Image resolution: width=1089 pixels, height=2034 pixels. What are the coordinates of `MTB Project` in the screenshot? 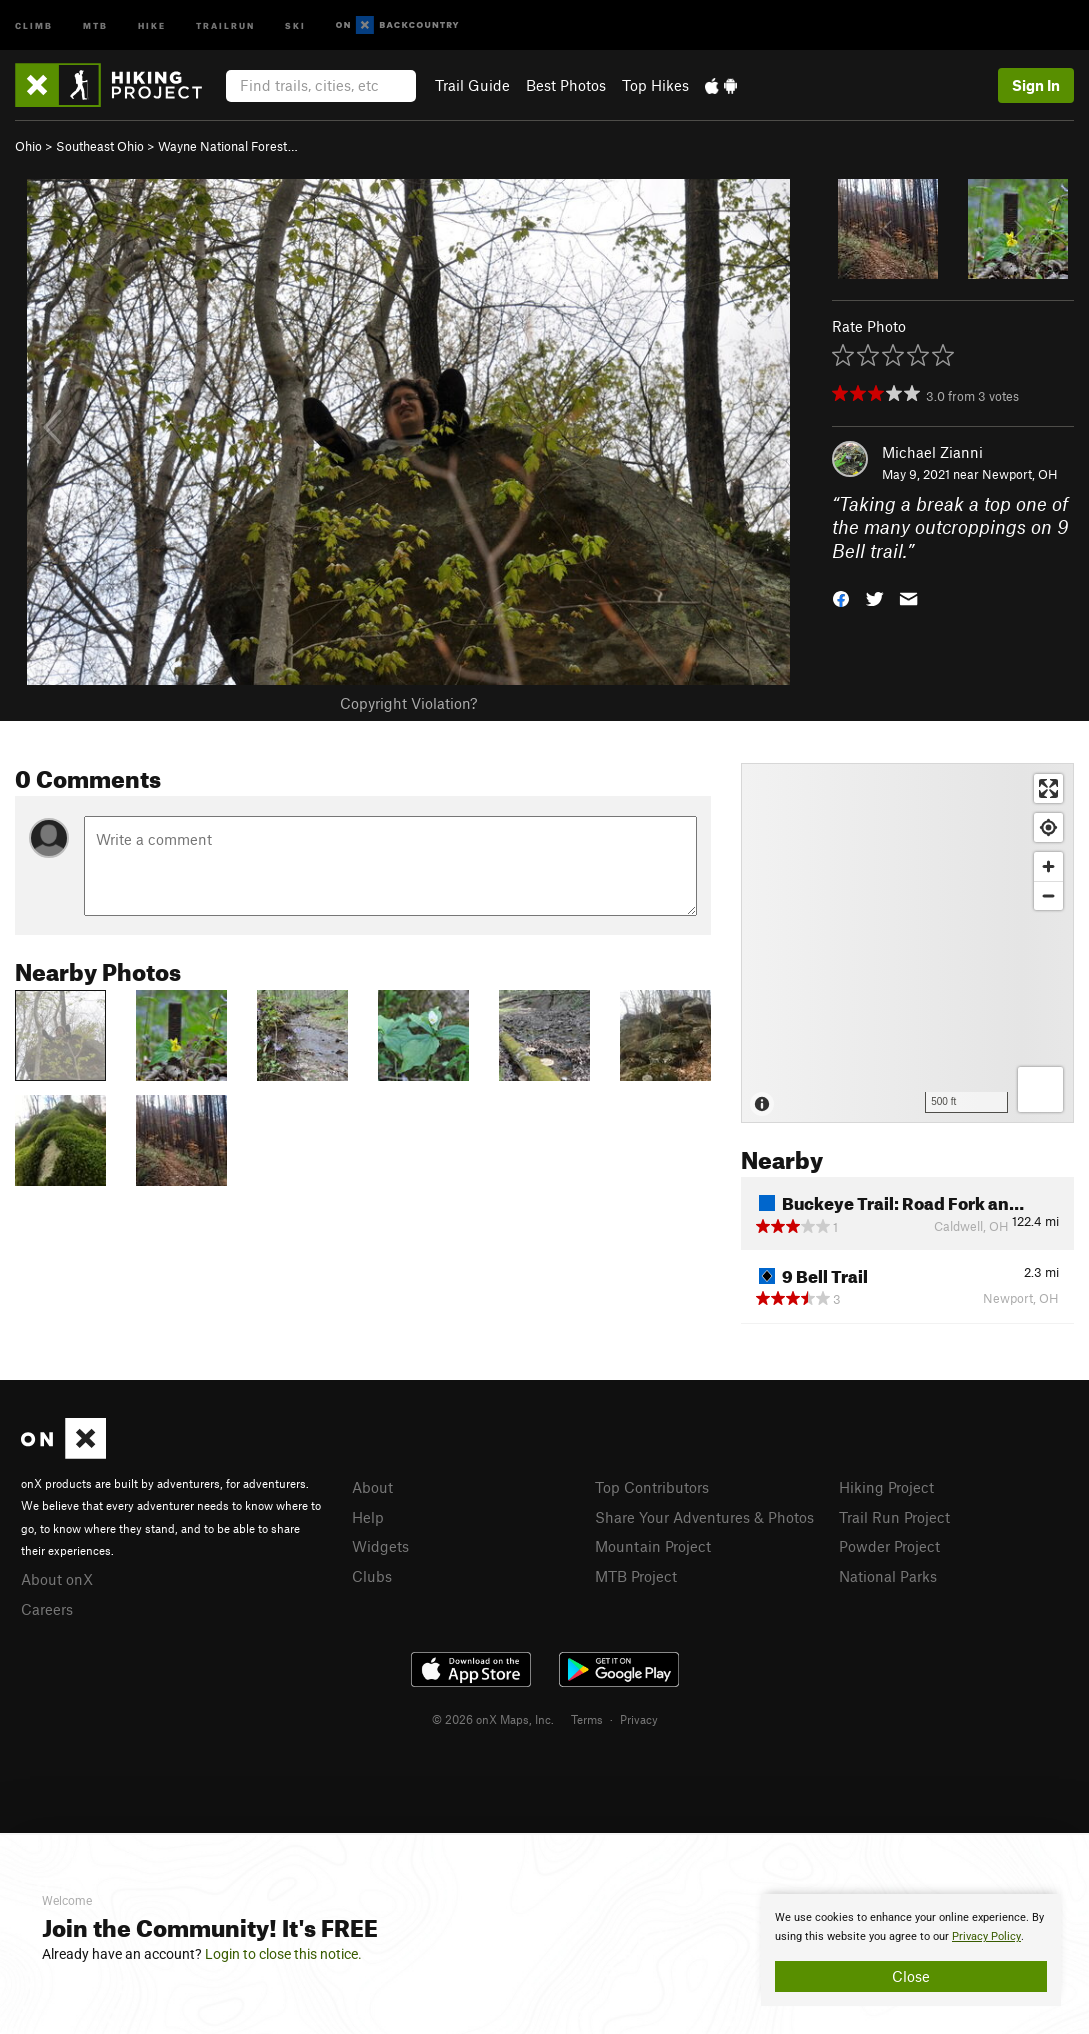 It's located at (636, 1576).